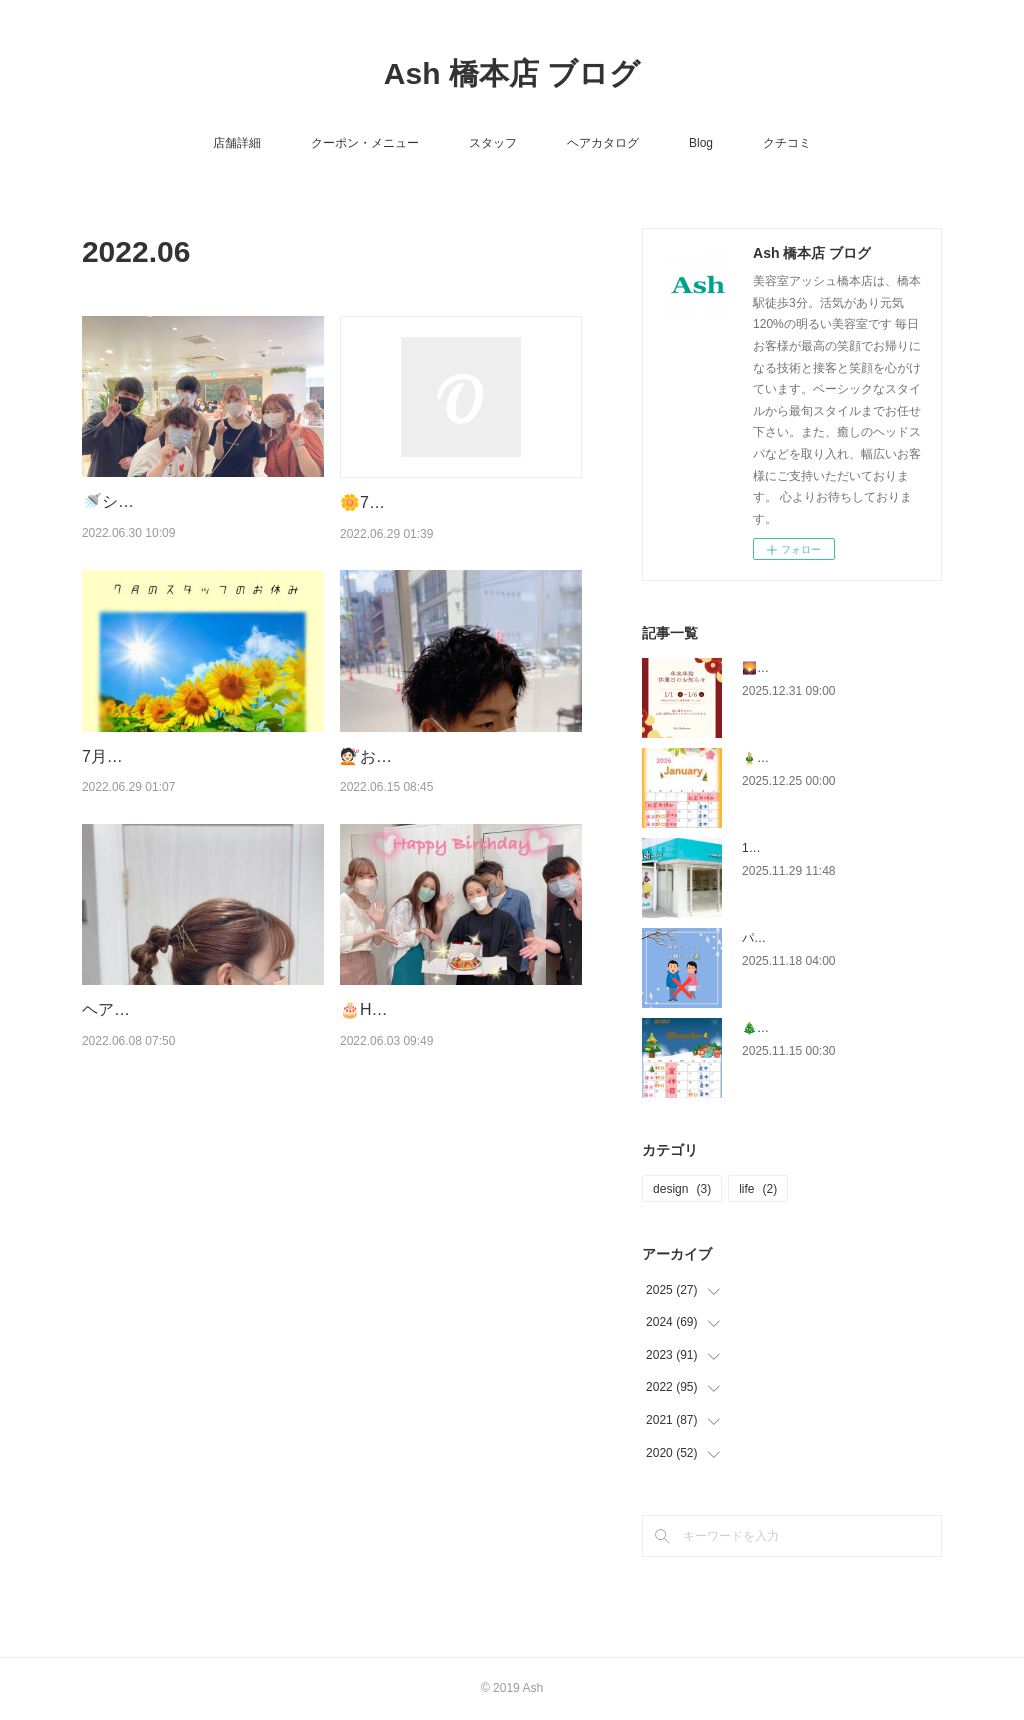 The width and height of the screenshot is (1024, 1720). I want to click on 🌼7月のクーポン🌼, so click(412, 502).